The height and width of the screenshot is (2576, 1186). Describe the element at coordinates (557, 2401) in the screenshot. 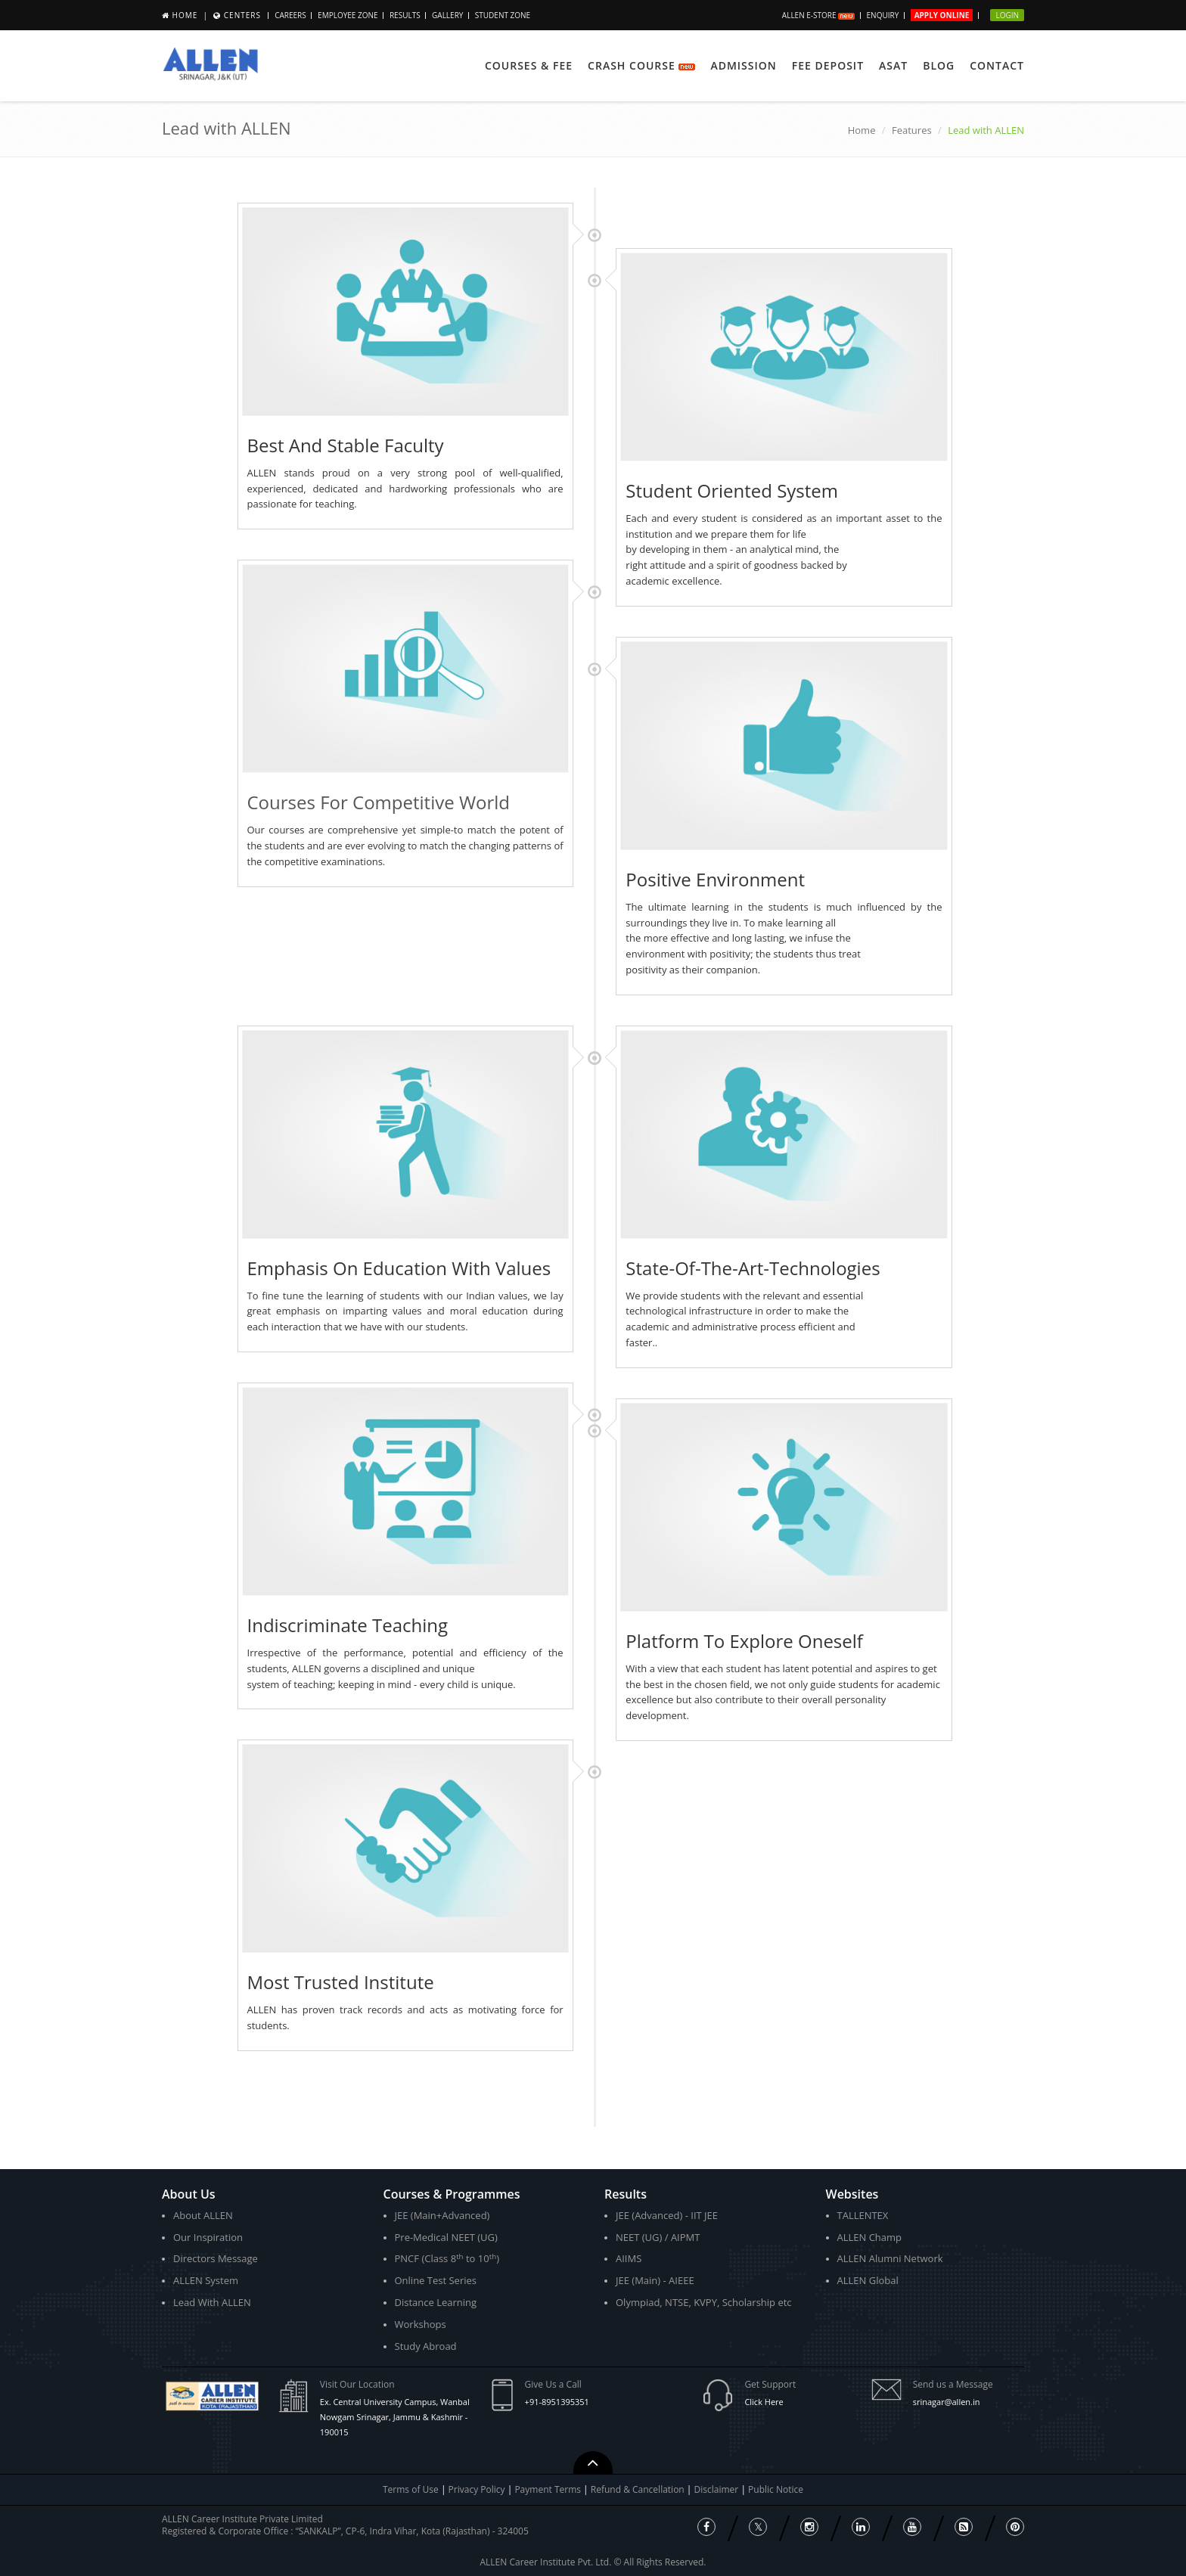

I see `+91-8951395351` at that location.